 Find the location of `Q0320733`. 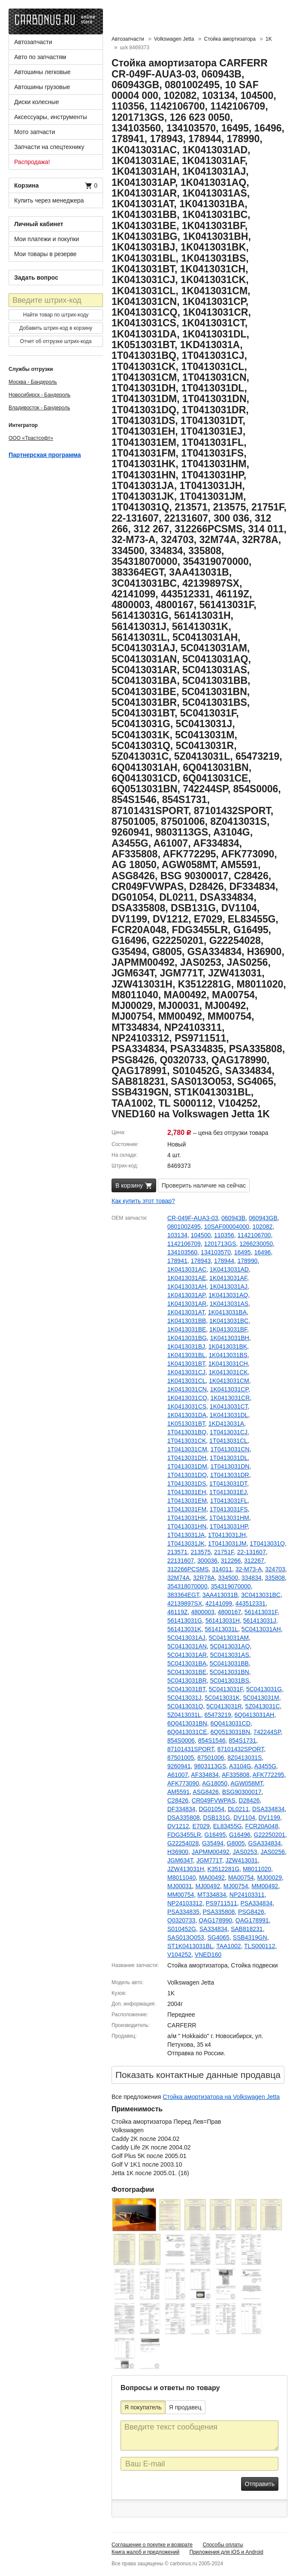

Q0320733 is located at coordinates (181, 1920).